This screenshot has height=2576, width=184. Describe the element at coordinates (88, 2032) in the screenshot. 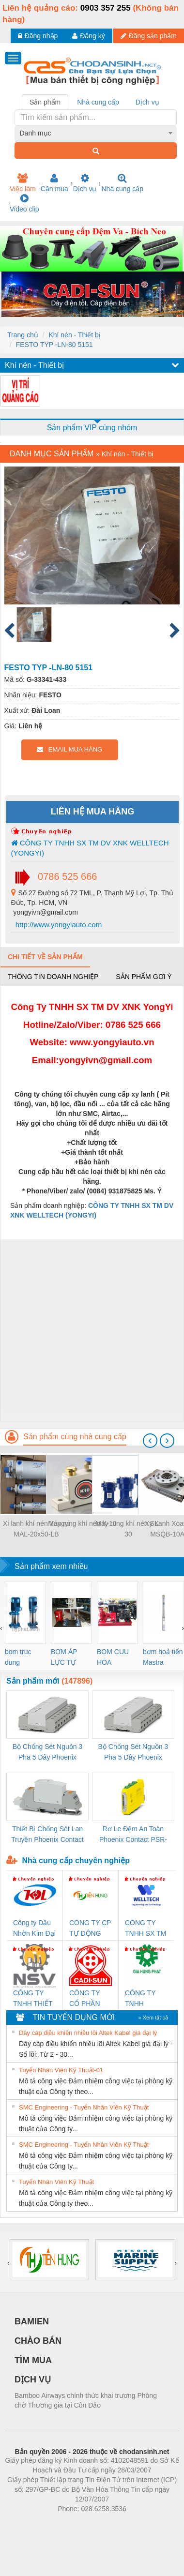

I see `Dây cáp điều khiển nhiều lõi Altek Kabel giá đại lý` at that location.